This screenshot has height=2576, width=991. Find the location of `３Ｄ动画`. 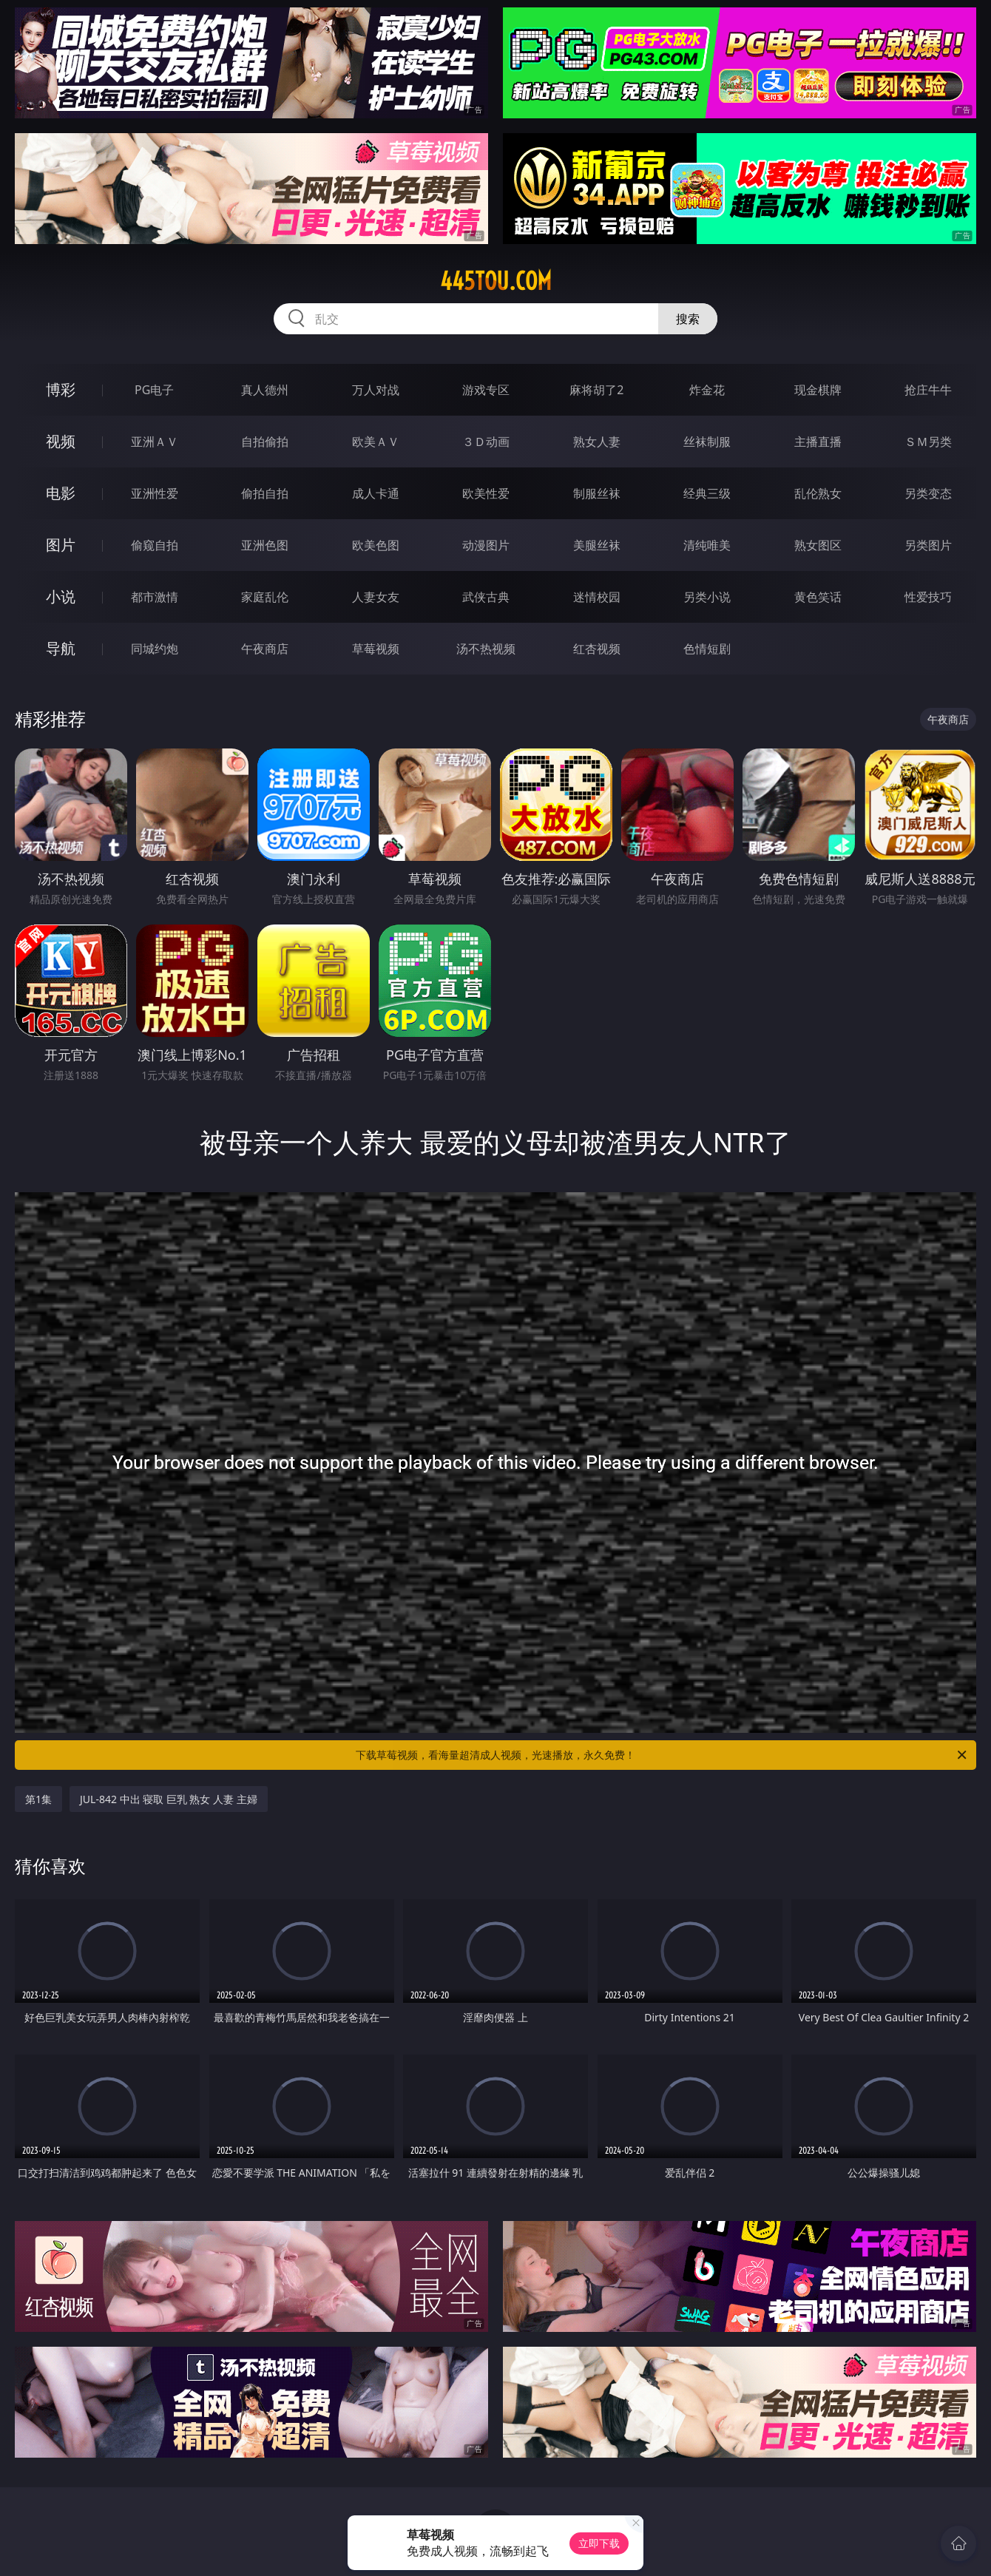

３Ｄ动画 is located at coordinates (486, 441).